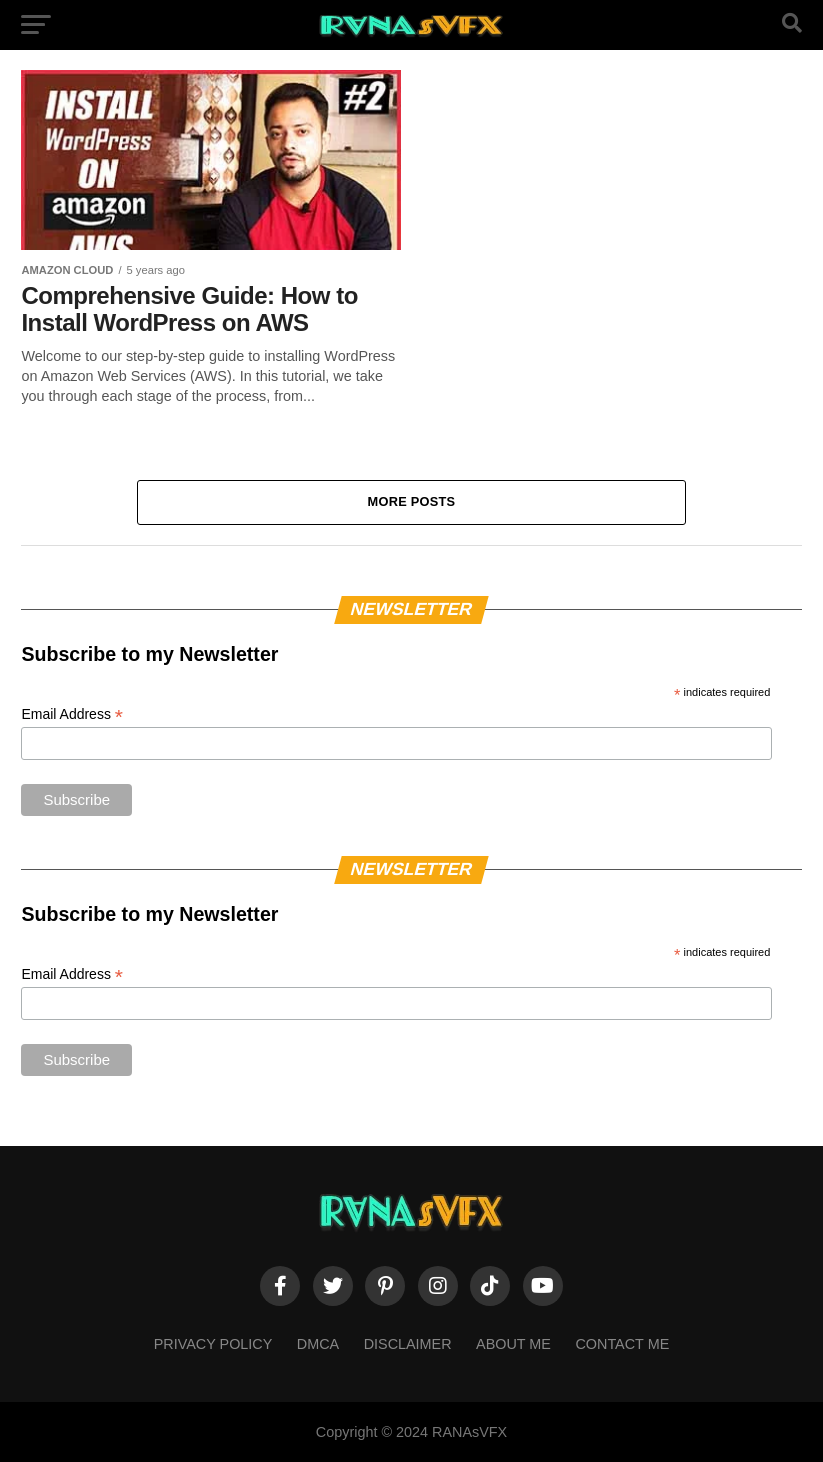  I want to click on DMCA, so click(318, 1344).